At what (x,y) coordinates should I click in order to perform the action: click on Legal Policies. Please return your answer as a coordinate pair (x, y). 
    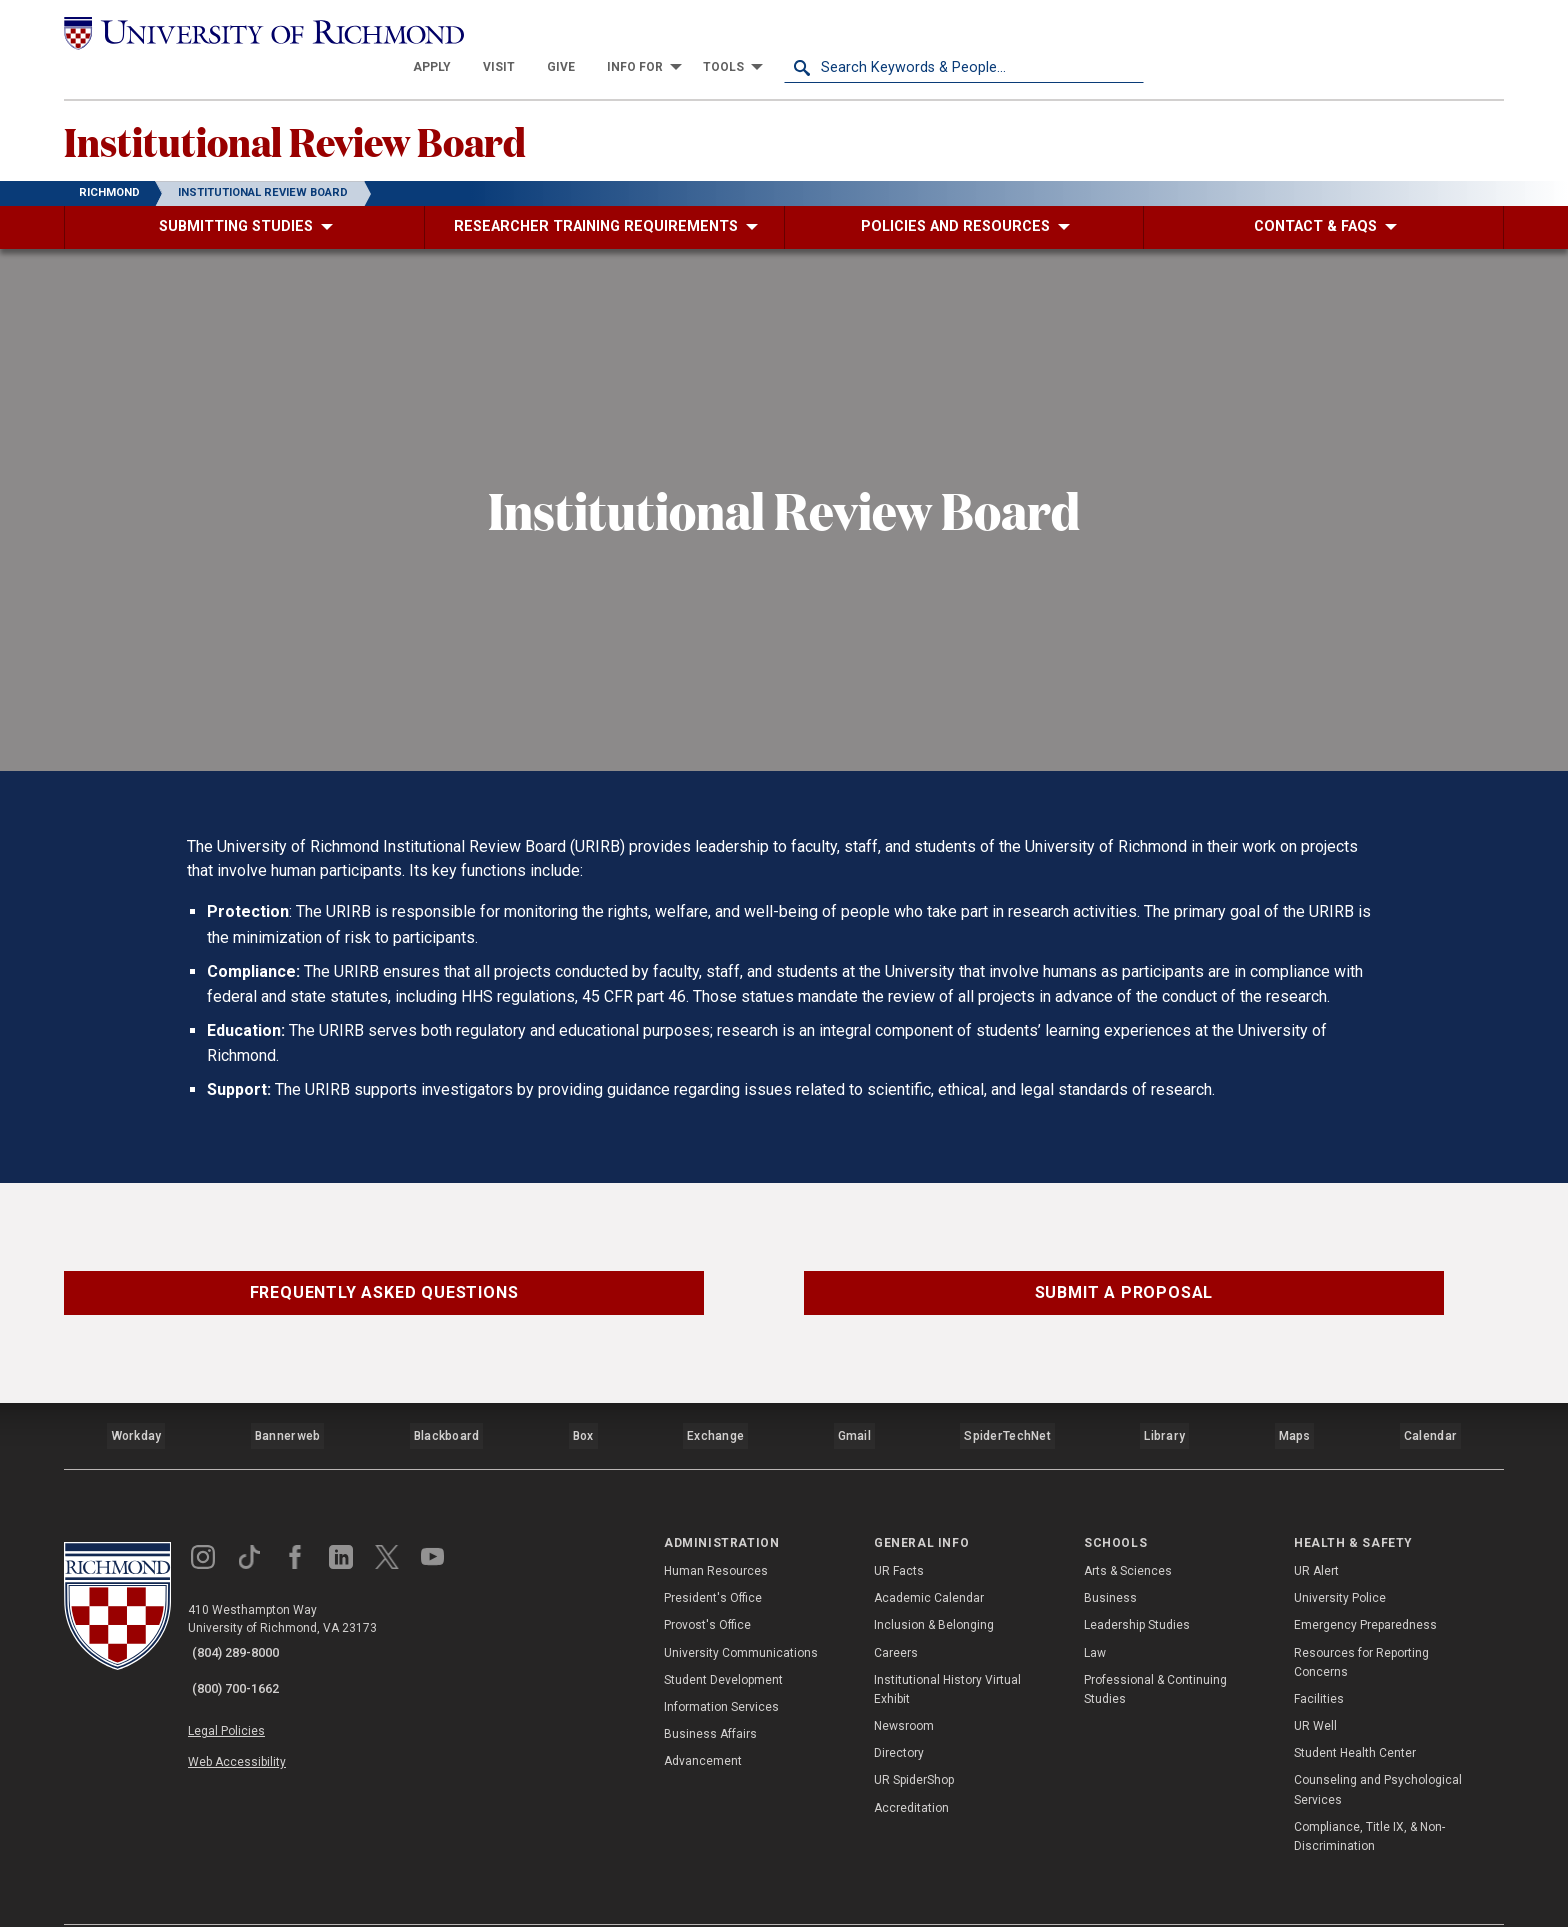
    Looking at the image, I should click on (241, 1677).